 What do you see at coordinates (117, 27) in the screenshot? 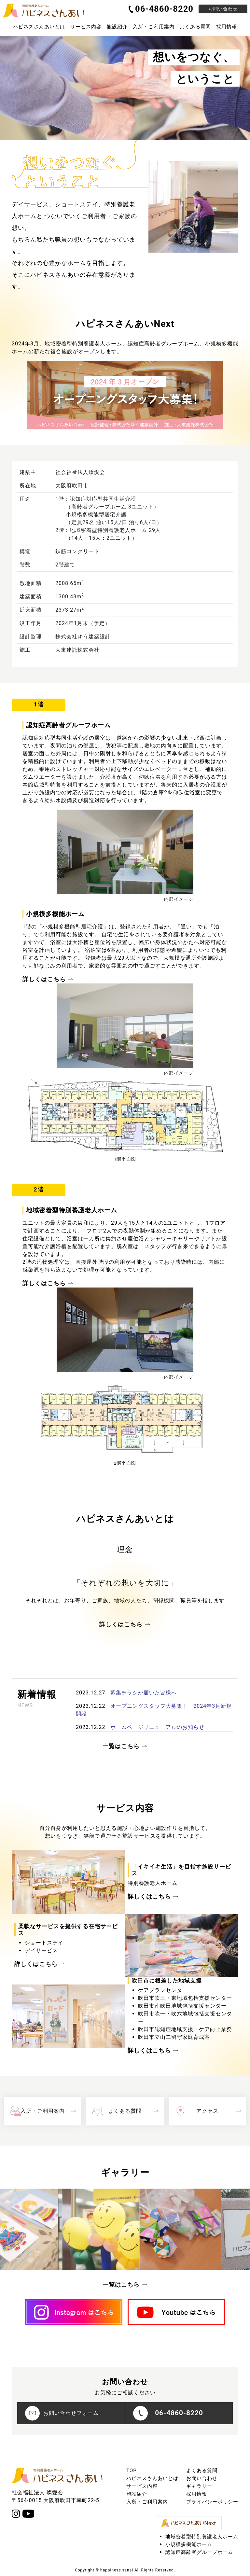
I see `施設紹介` at bounding box center [117, 27].